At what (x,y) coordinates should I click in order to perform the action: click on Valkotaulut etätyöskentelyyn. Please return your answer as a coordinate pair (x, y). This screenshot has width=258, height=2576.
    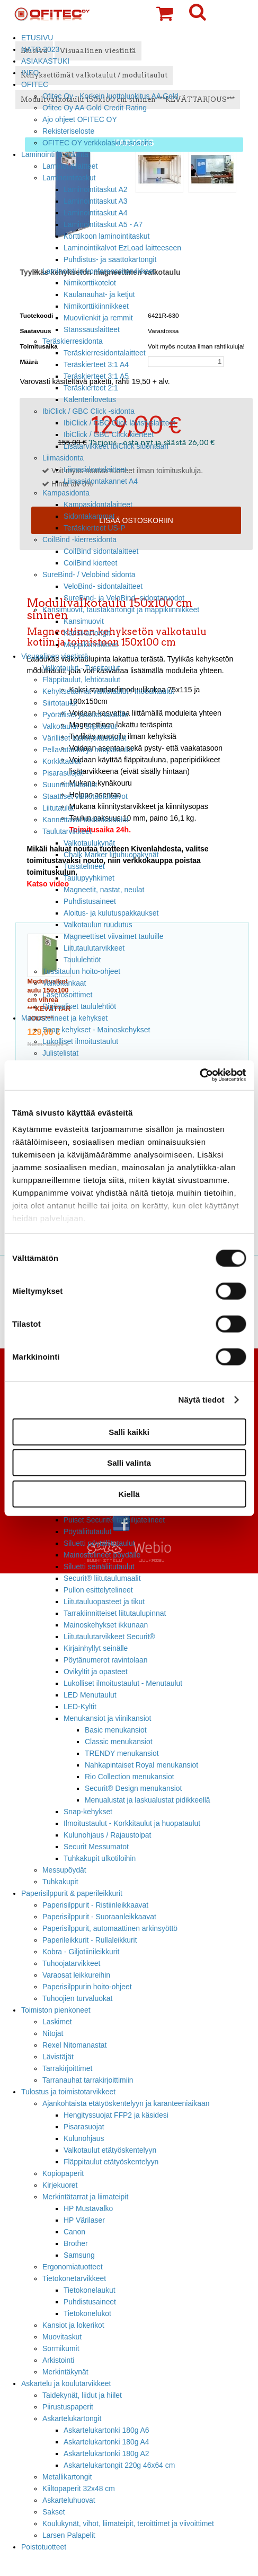
    Looking at the image, I should click on (110, 2150).